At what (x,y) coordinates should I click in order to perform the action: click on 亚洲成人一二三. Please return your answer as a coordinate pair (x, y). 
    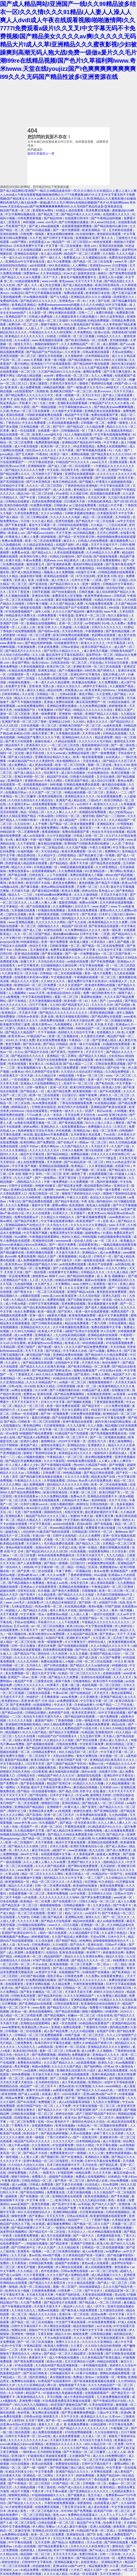
    Looking at the image, I should click on (117, 792).